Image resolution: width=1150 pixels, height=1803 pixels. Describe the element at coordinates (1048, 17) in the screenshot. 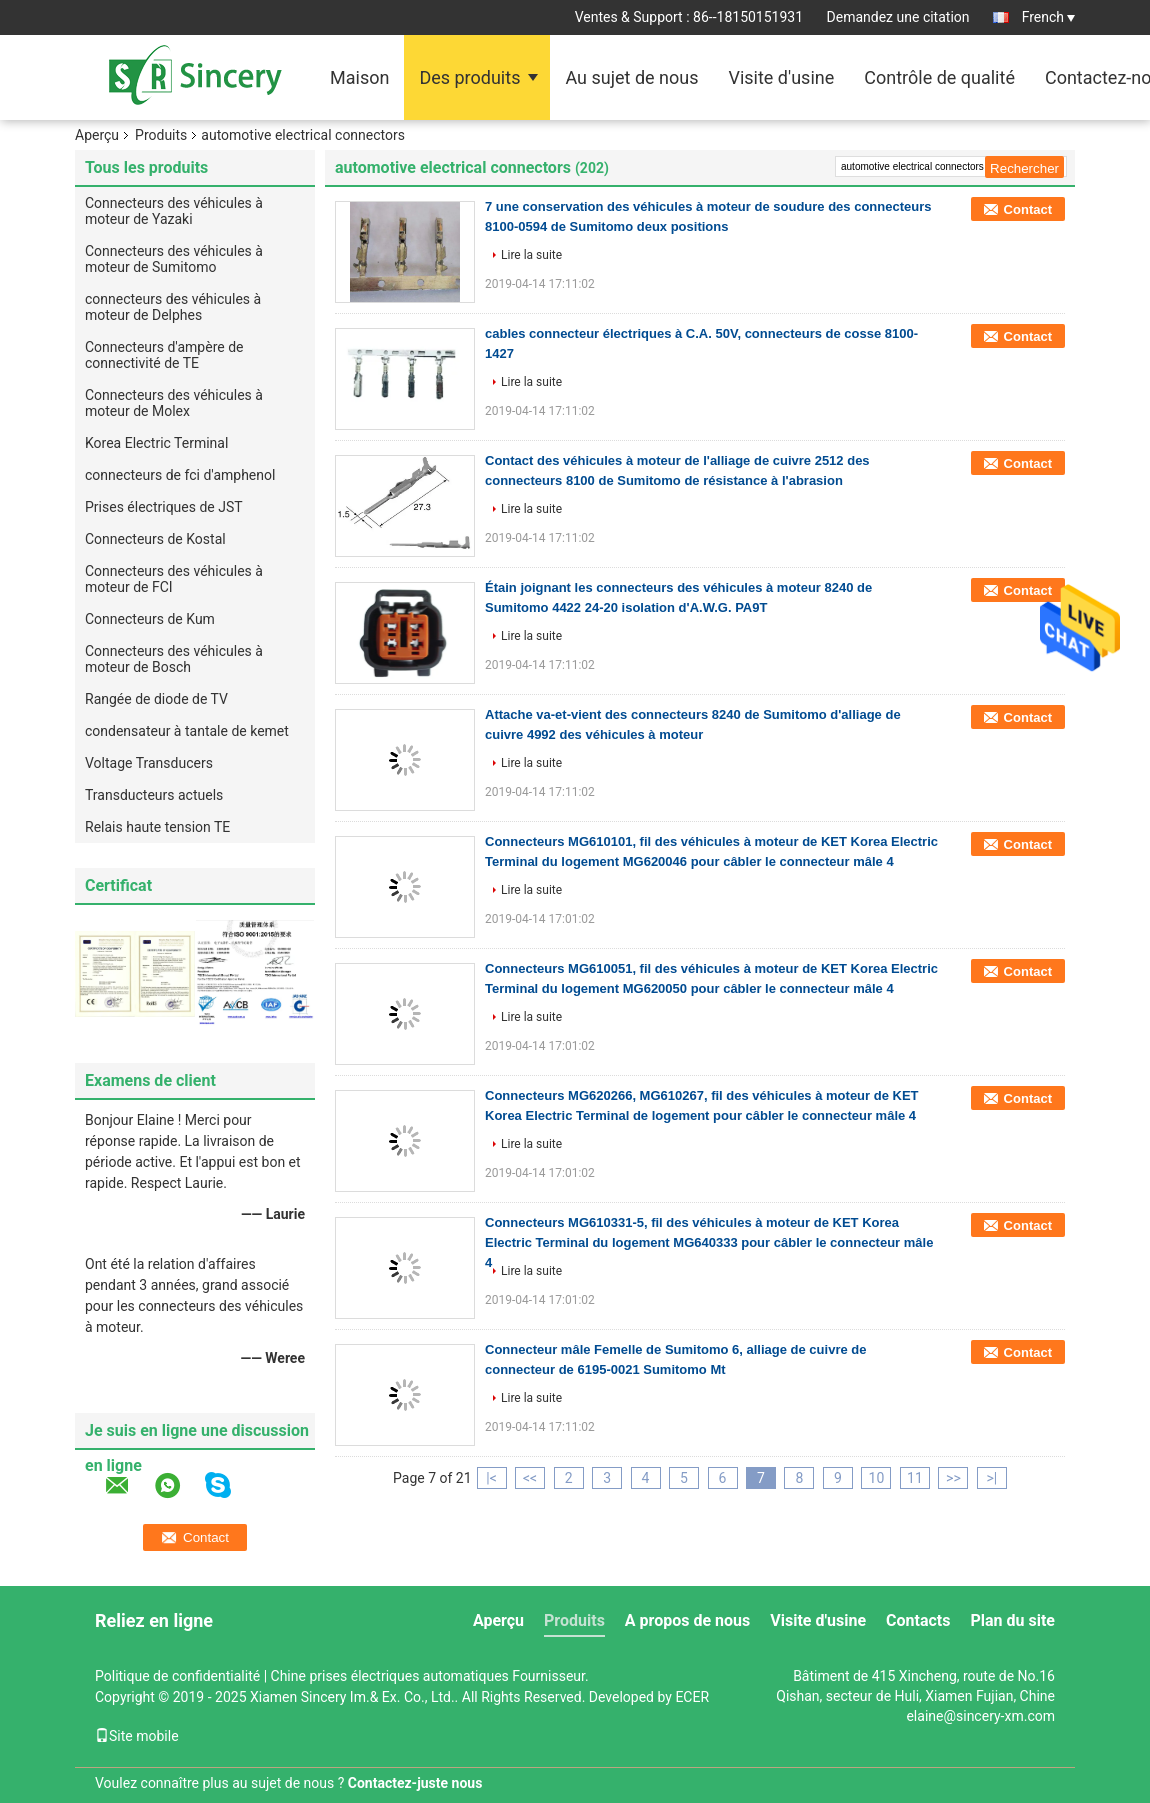

I see `French` at that location.